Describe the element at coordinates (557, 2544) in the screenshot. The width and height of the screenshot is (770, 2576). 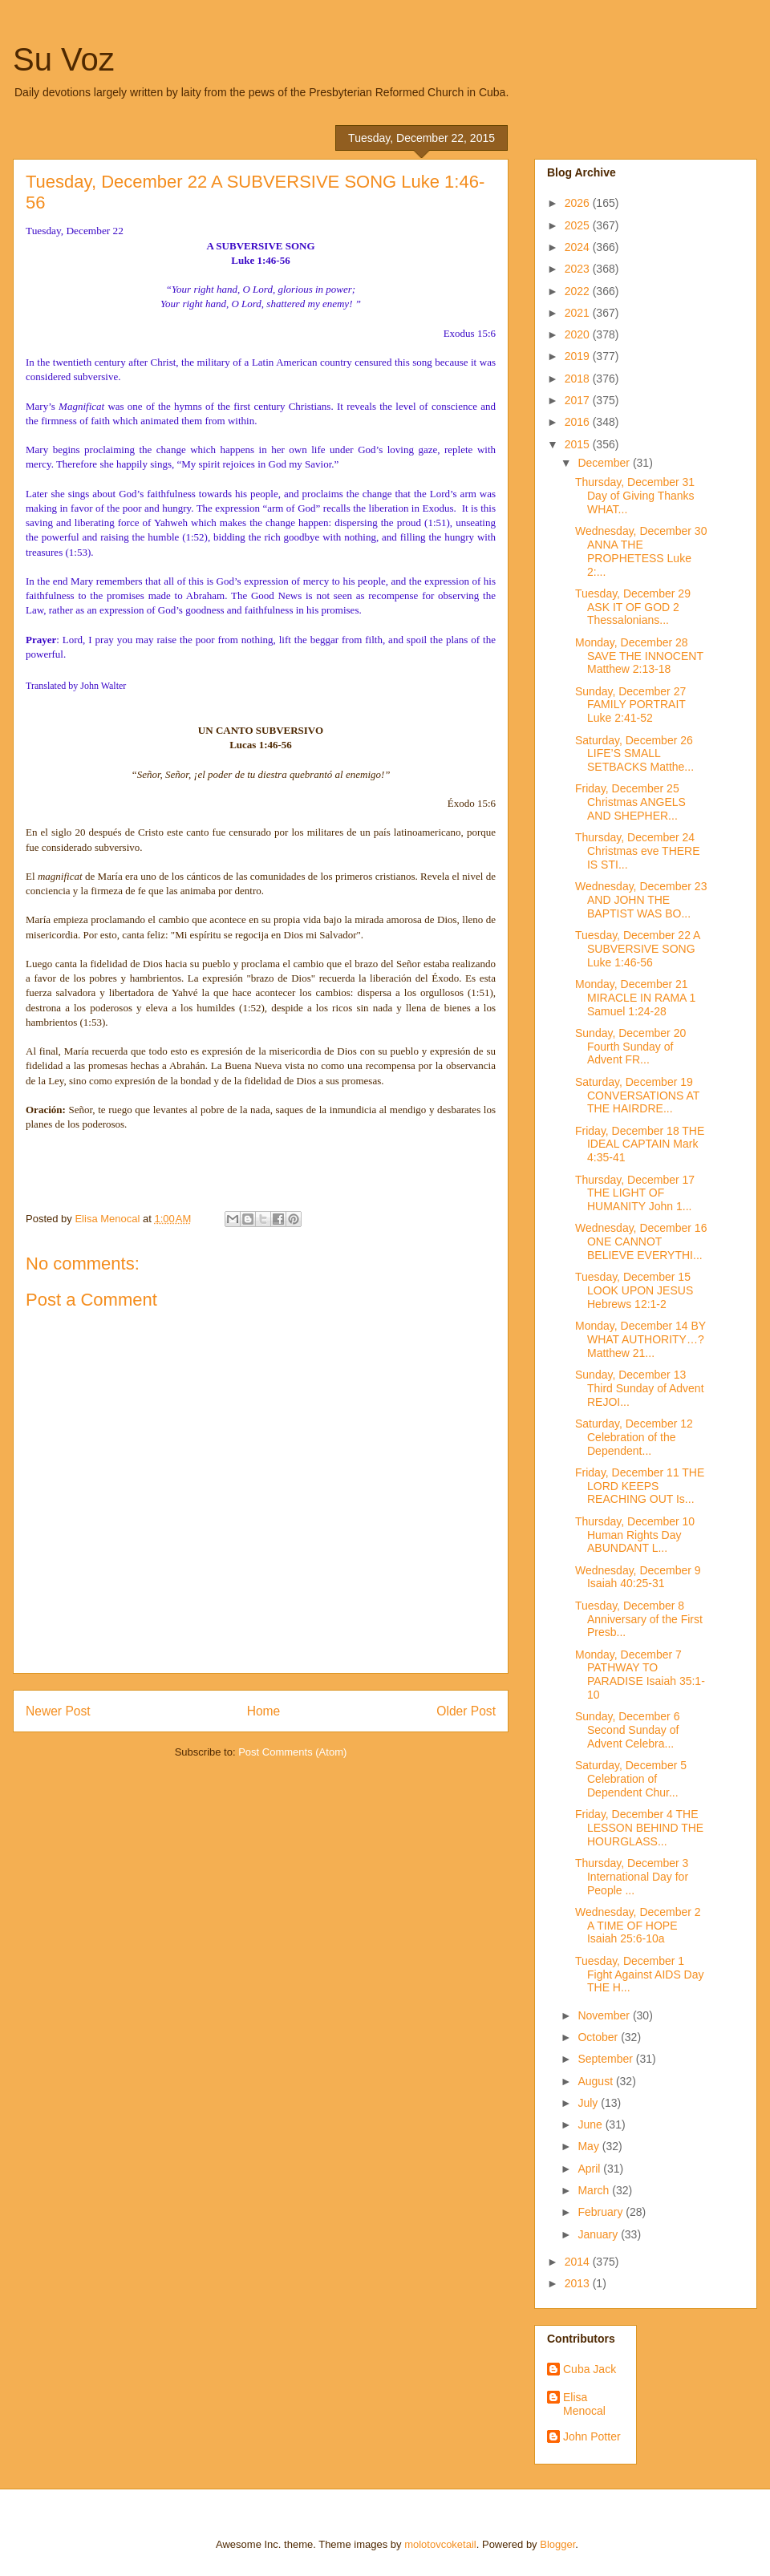
I see `Blogger` at that location.